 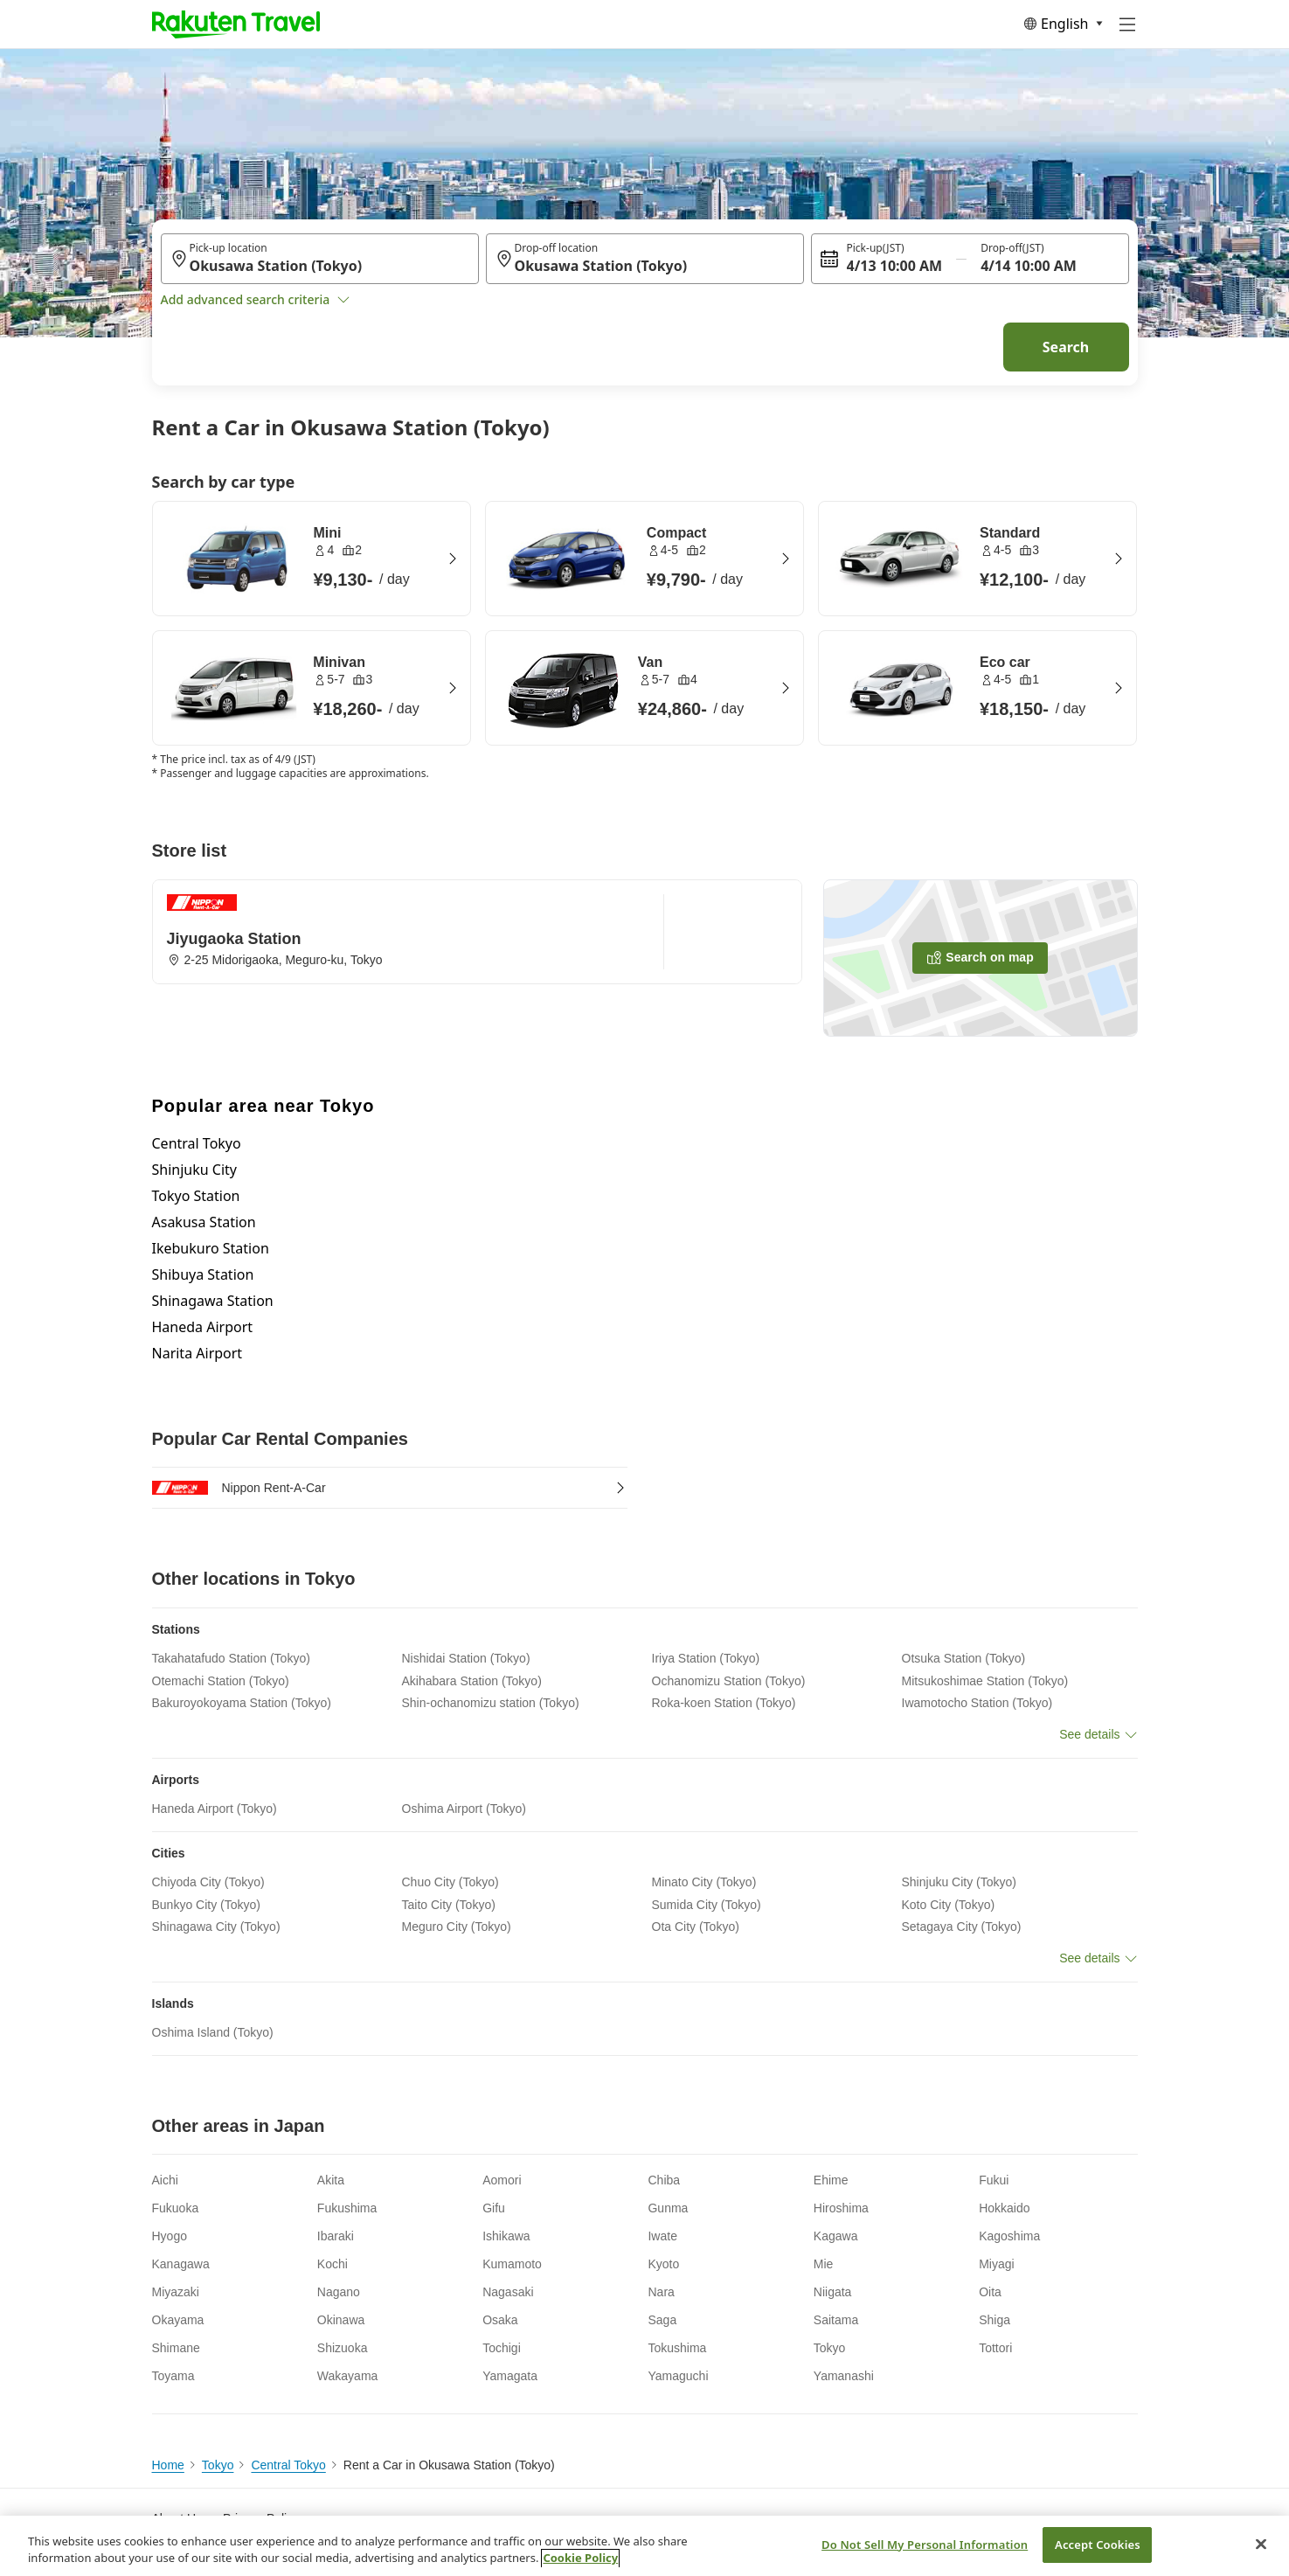 What do you see at coordinates (194, 1169) in the screenshot?
I see `Shinjuku City` at bounding box center [194, 1169].